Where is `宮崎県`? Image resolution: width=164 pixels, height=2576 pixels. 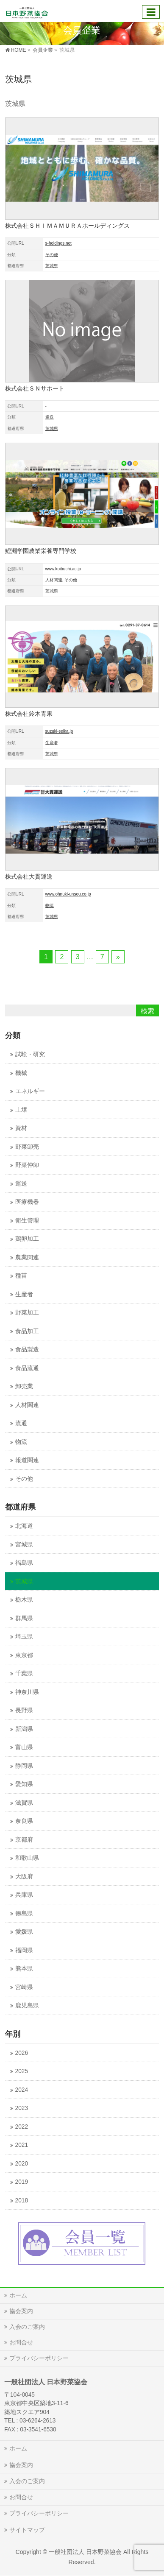 宮崎県 is located at coordinates (24, 1987).